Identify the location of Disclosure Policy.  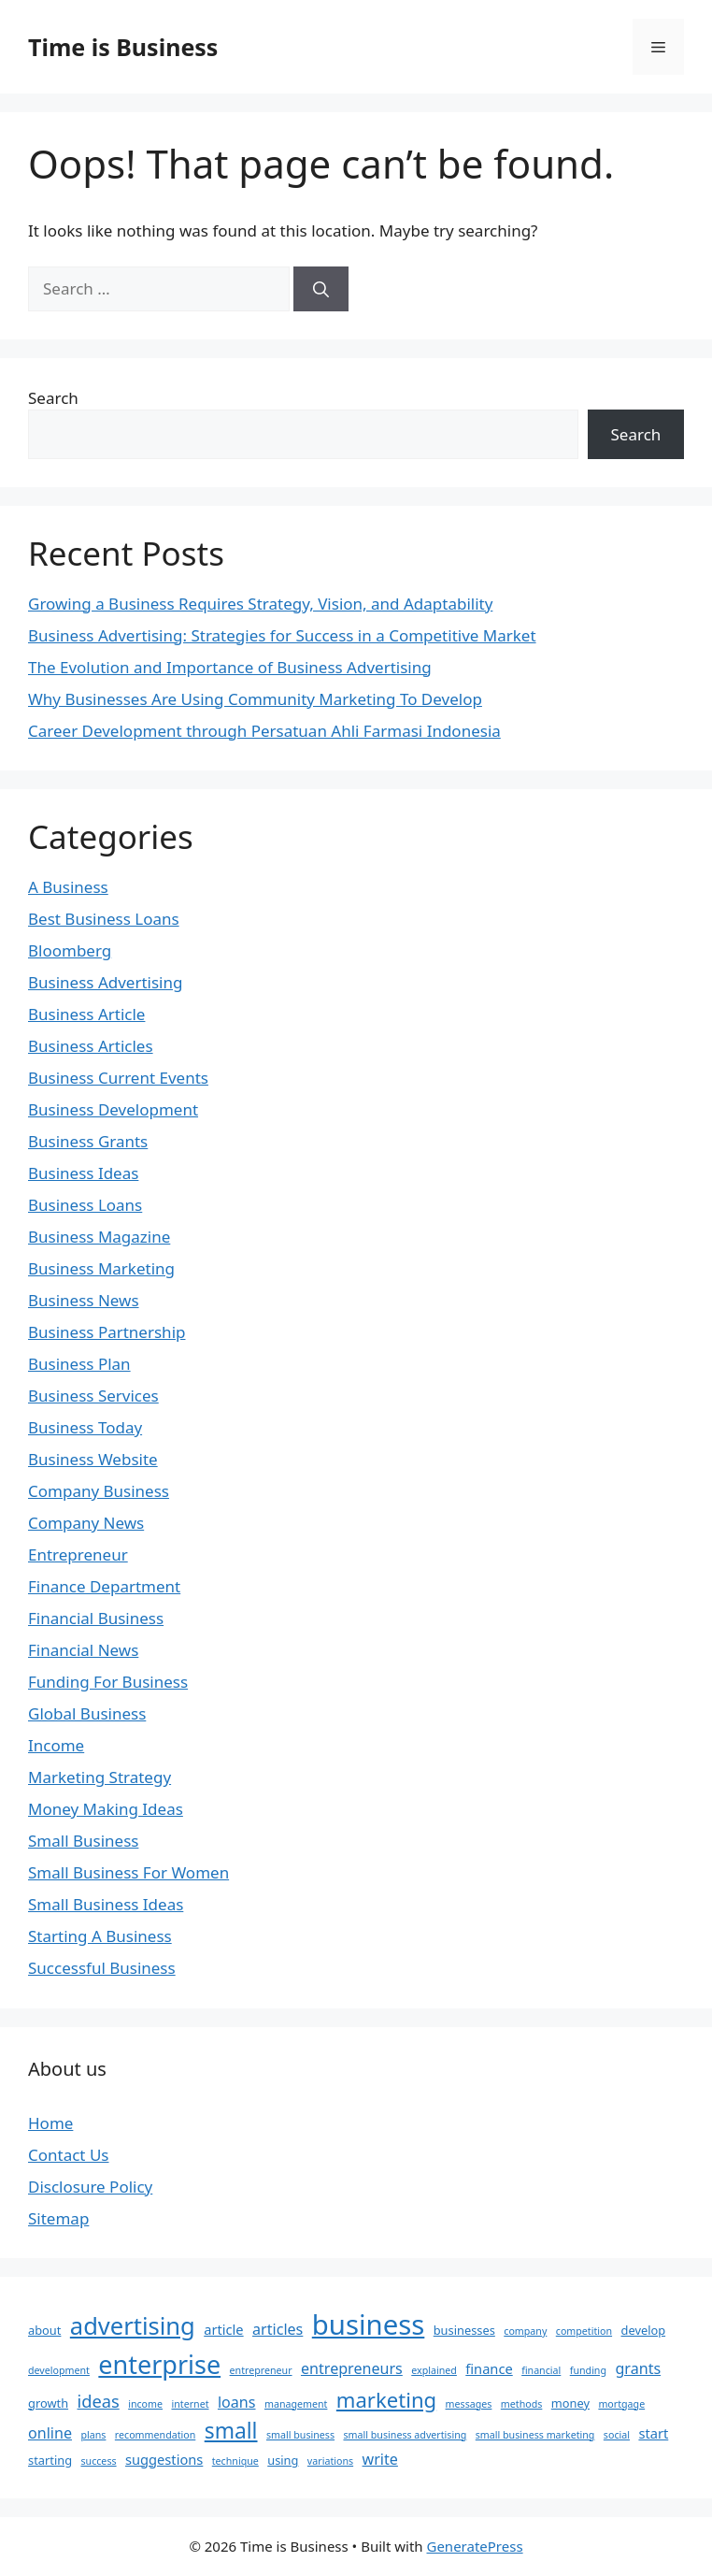
(90, 2186).